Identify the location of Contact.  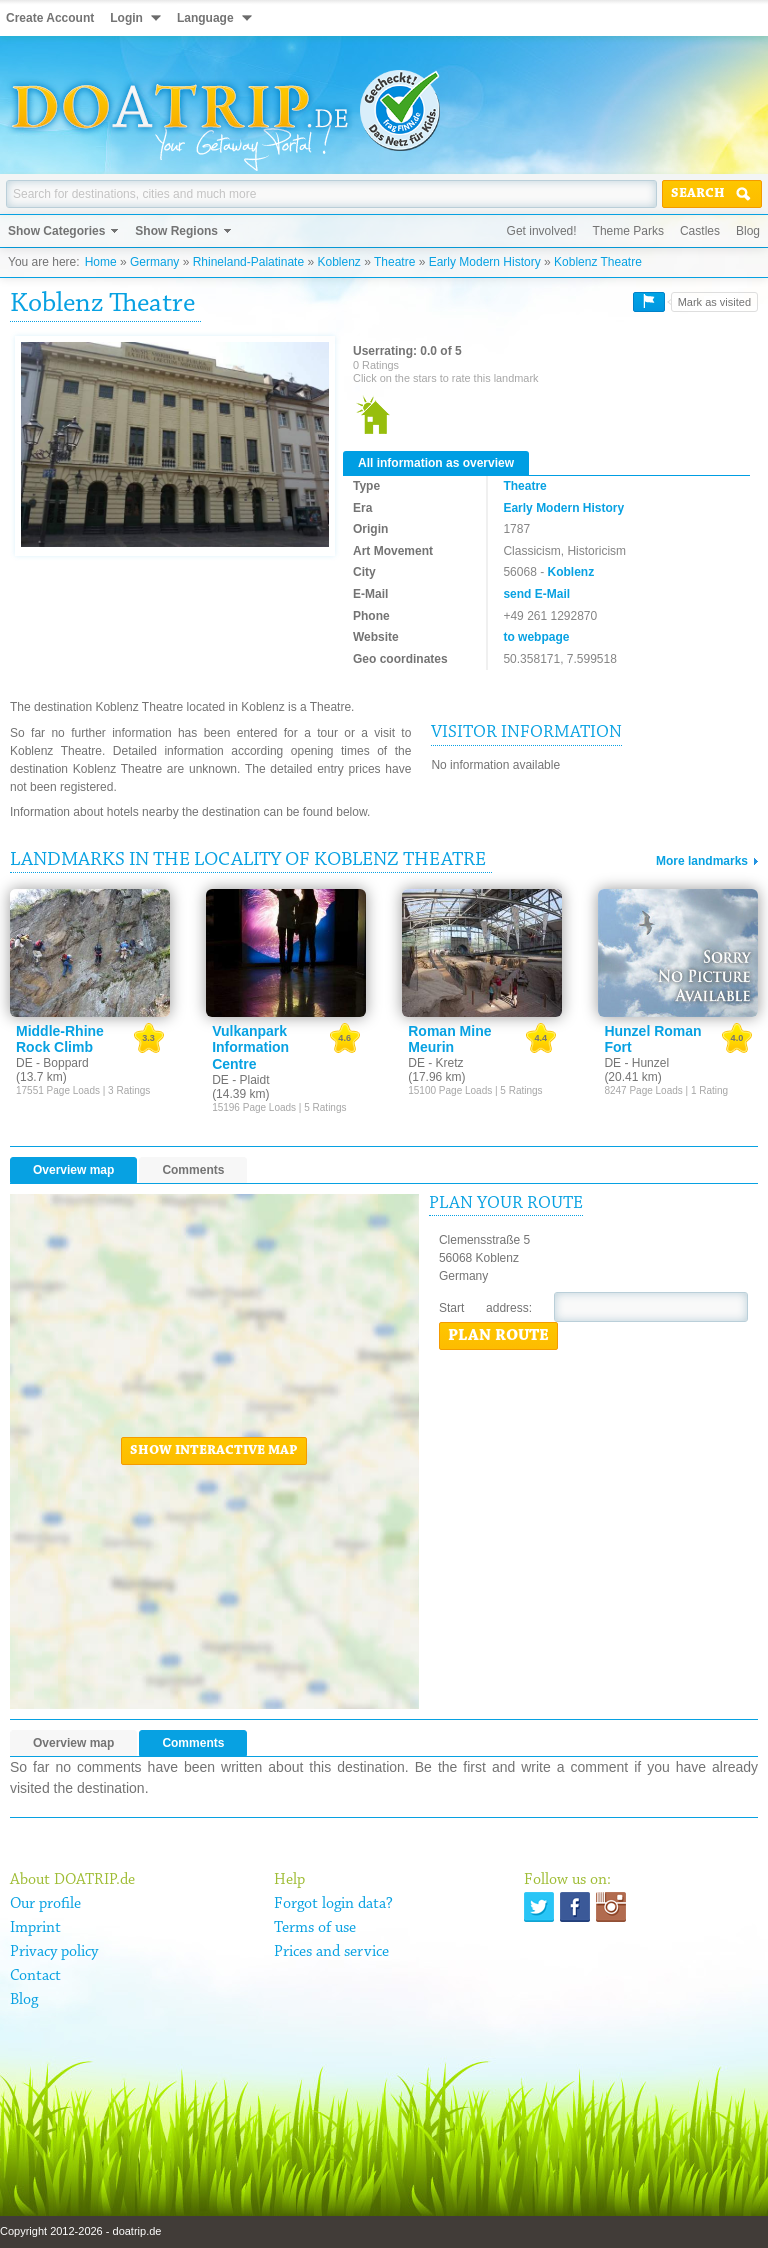
(35, 1976).